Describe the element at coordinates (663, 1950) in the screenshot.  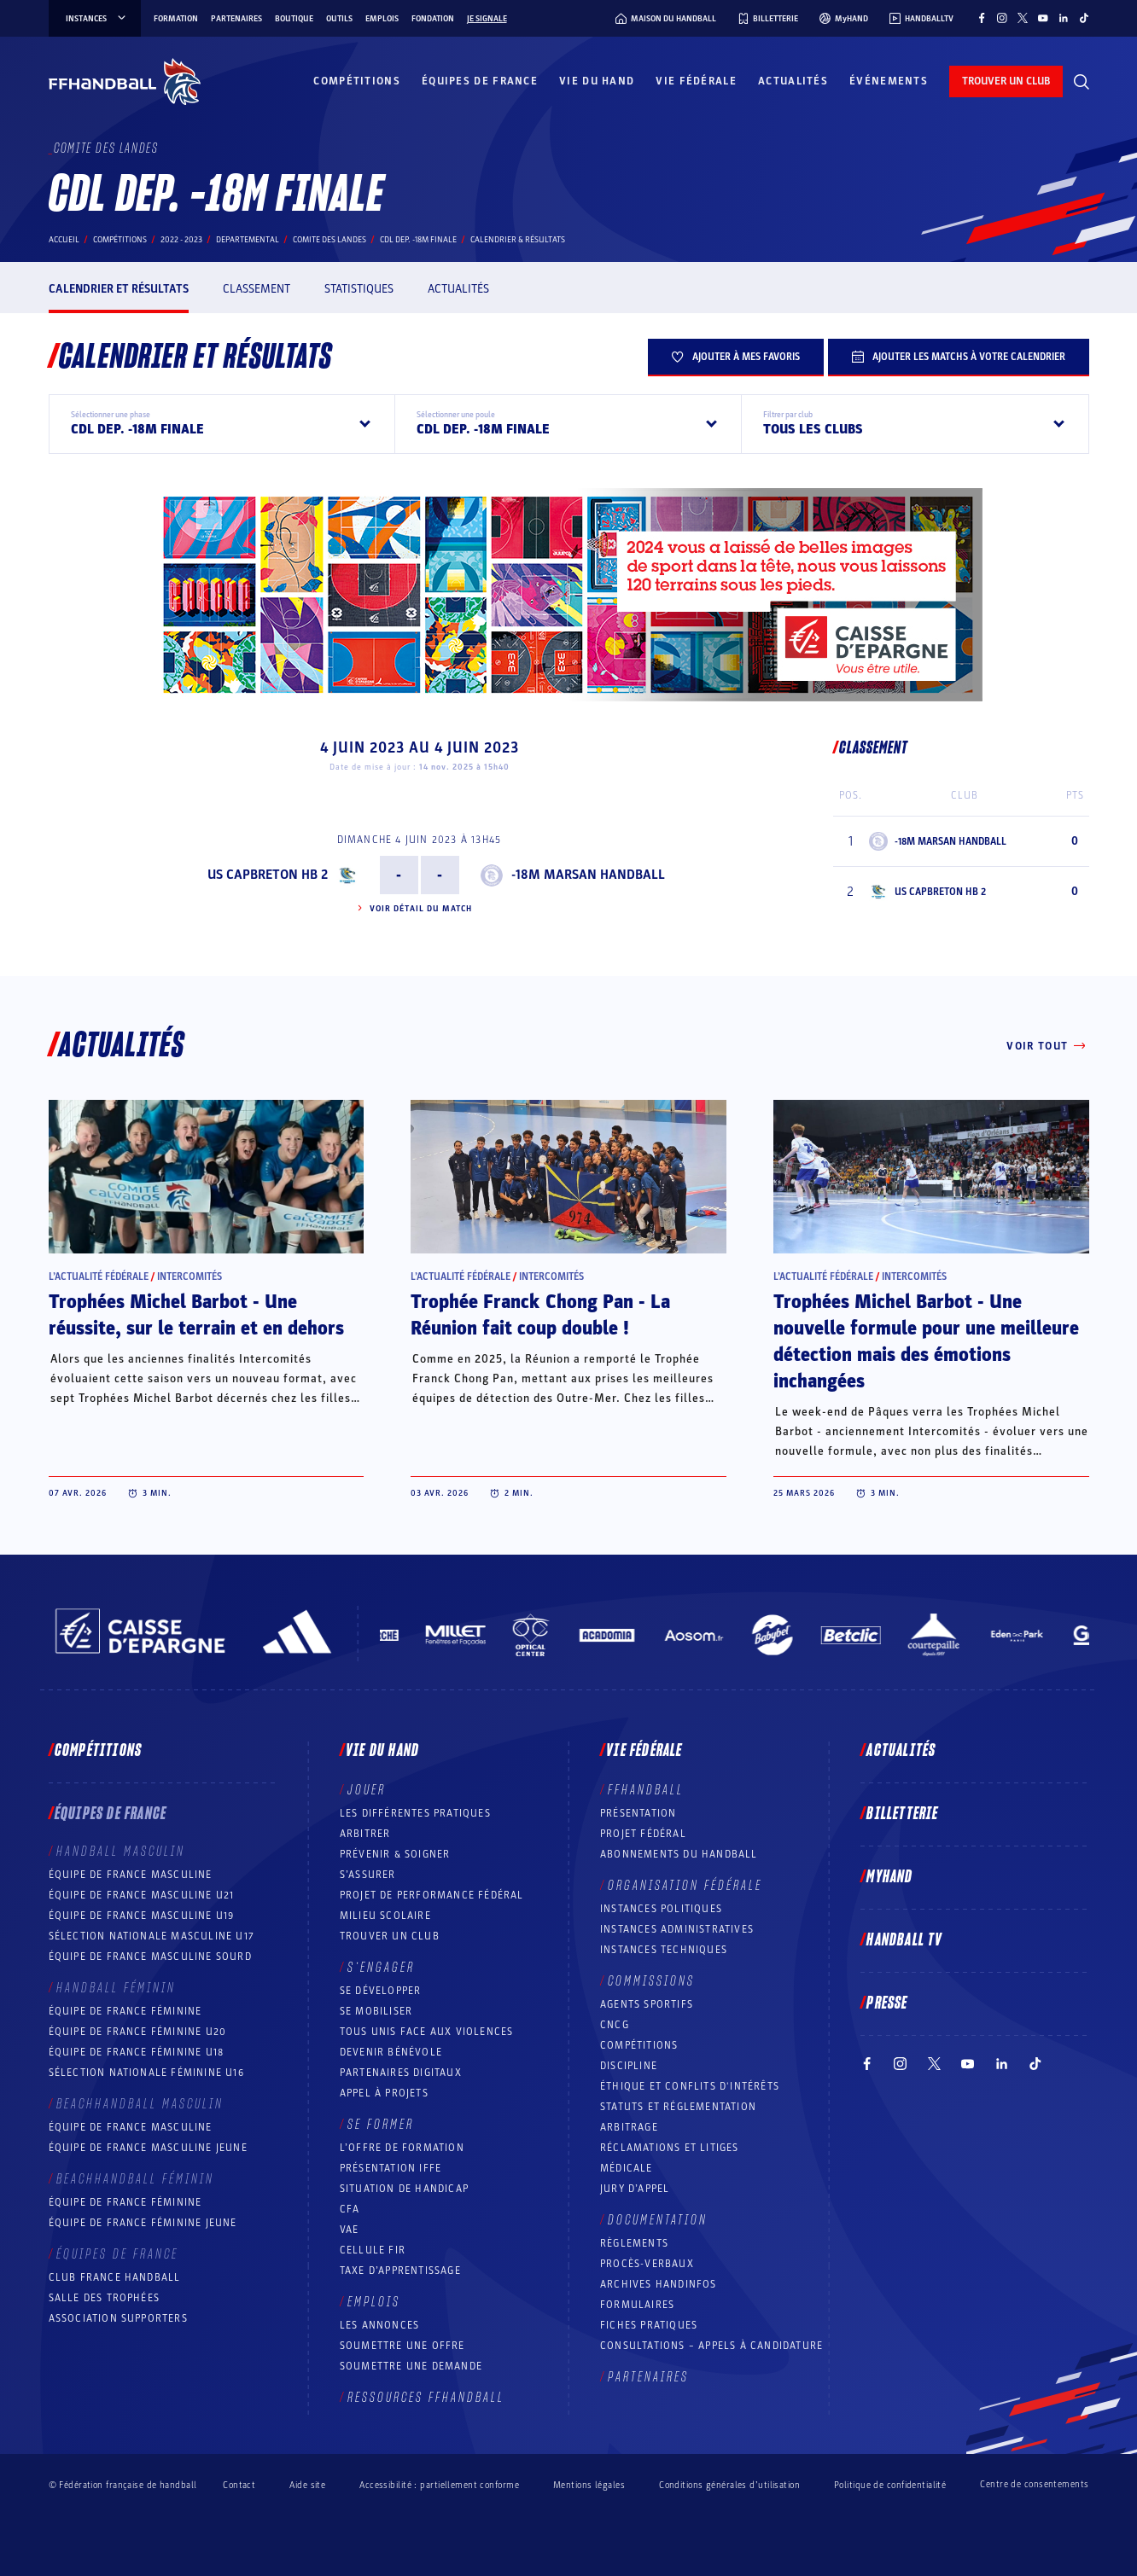
I see `Instances Techniques` at that location.